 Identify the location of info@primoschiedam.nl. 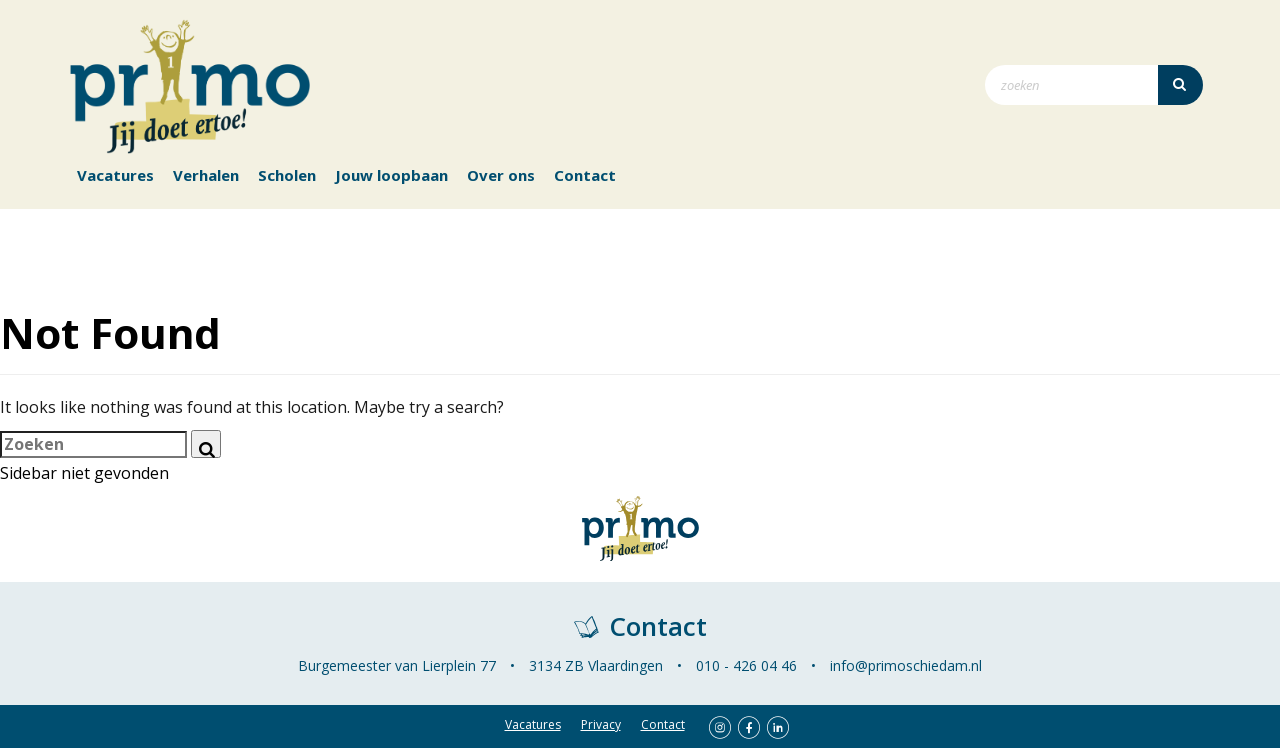
(906, 665).